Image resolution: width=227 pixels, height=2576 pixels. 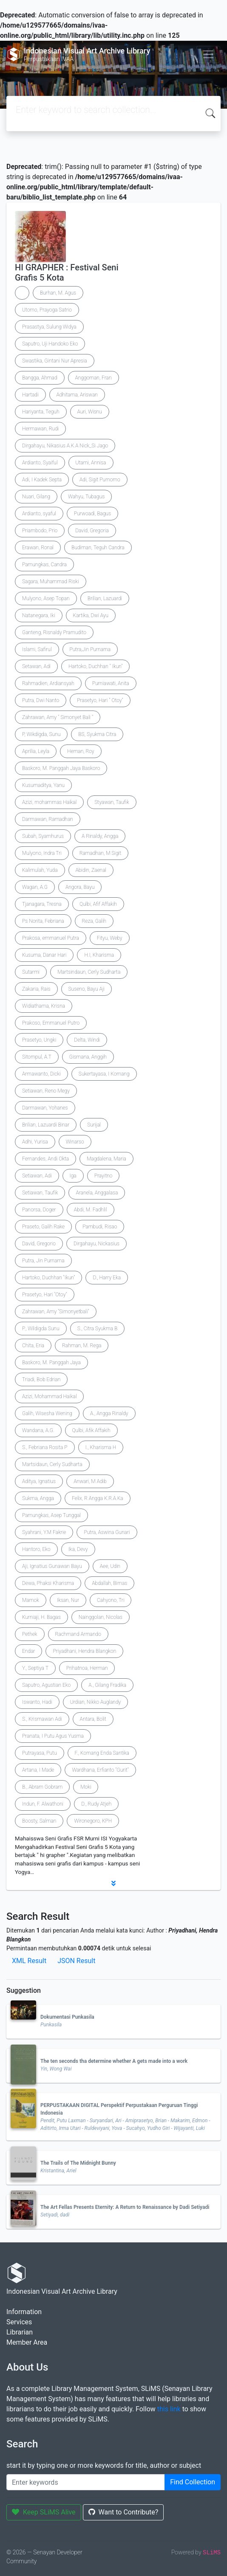 What do you see at coordinates (24, 2312) in the screenshot?
I see `Information` at bounding box center [24, 2312].